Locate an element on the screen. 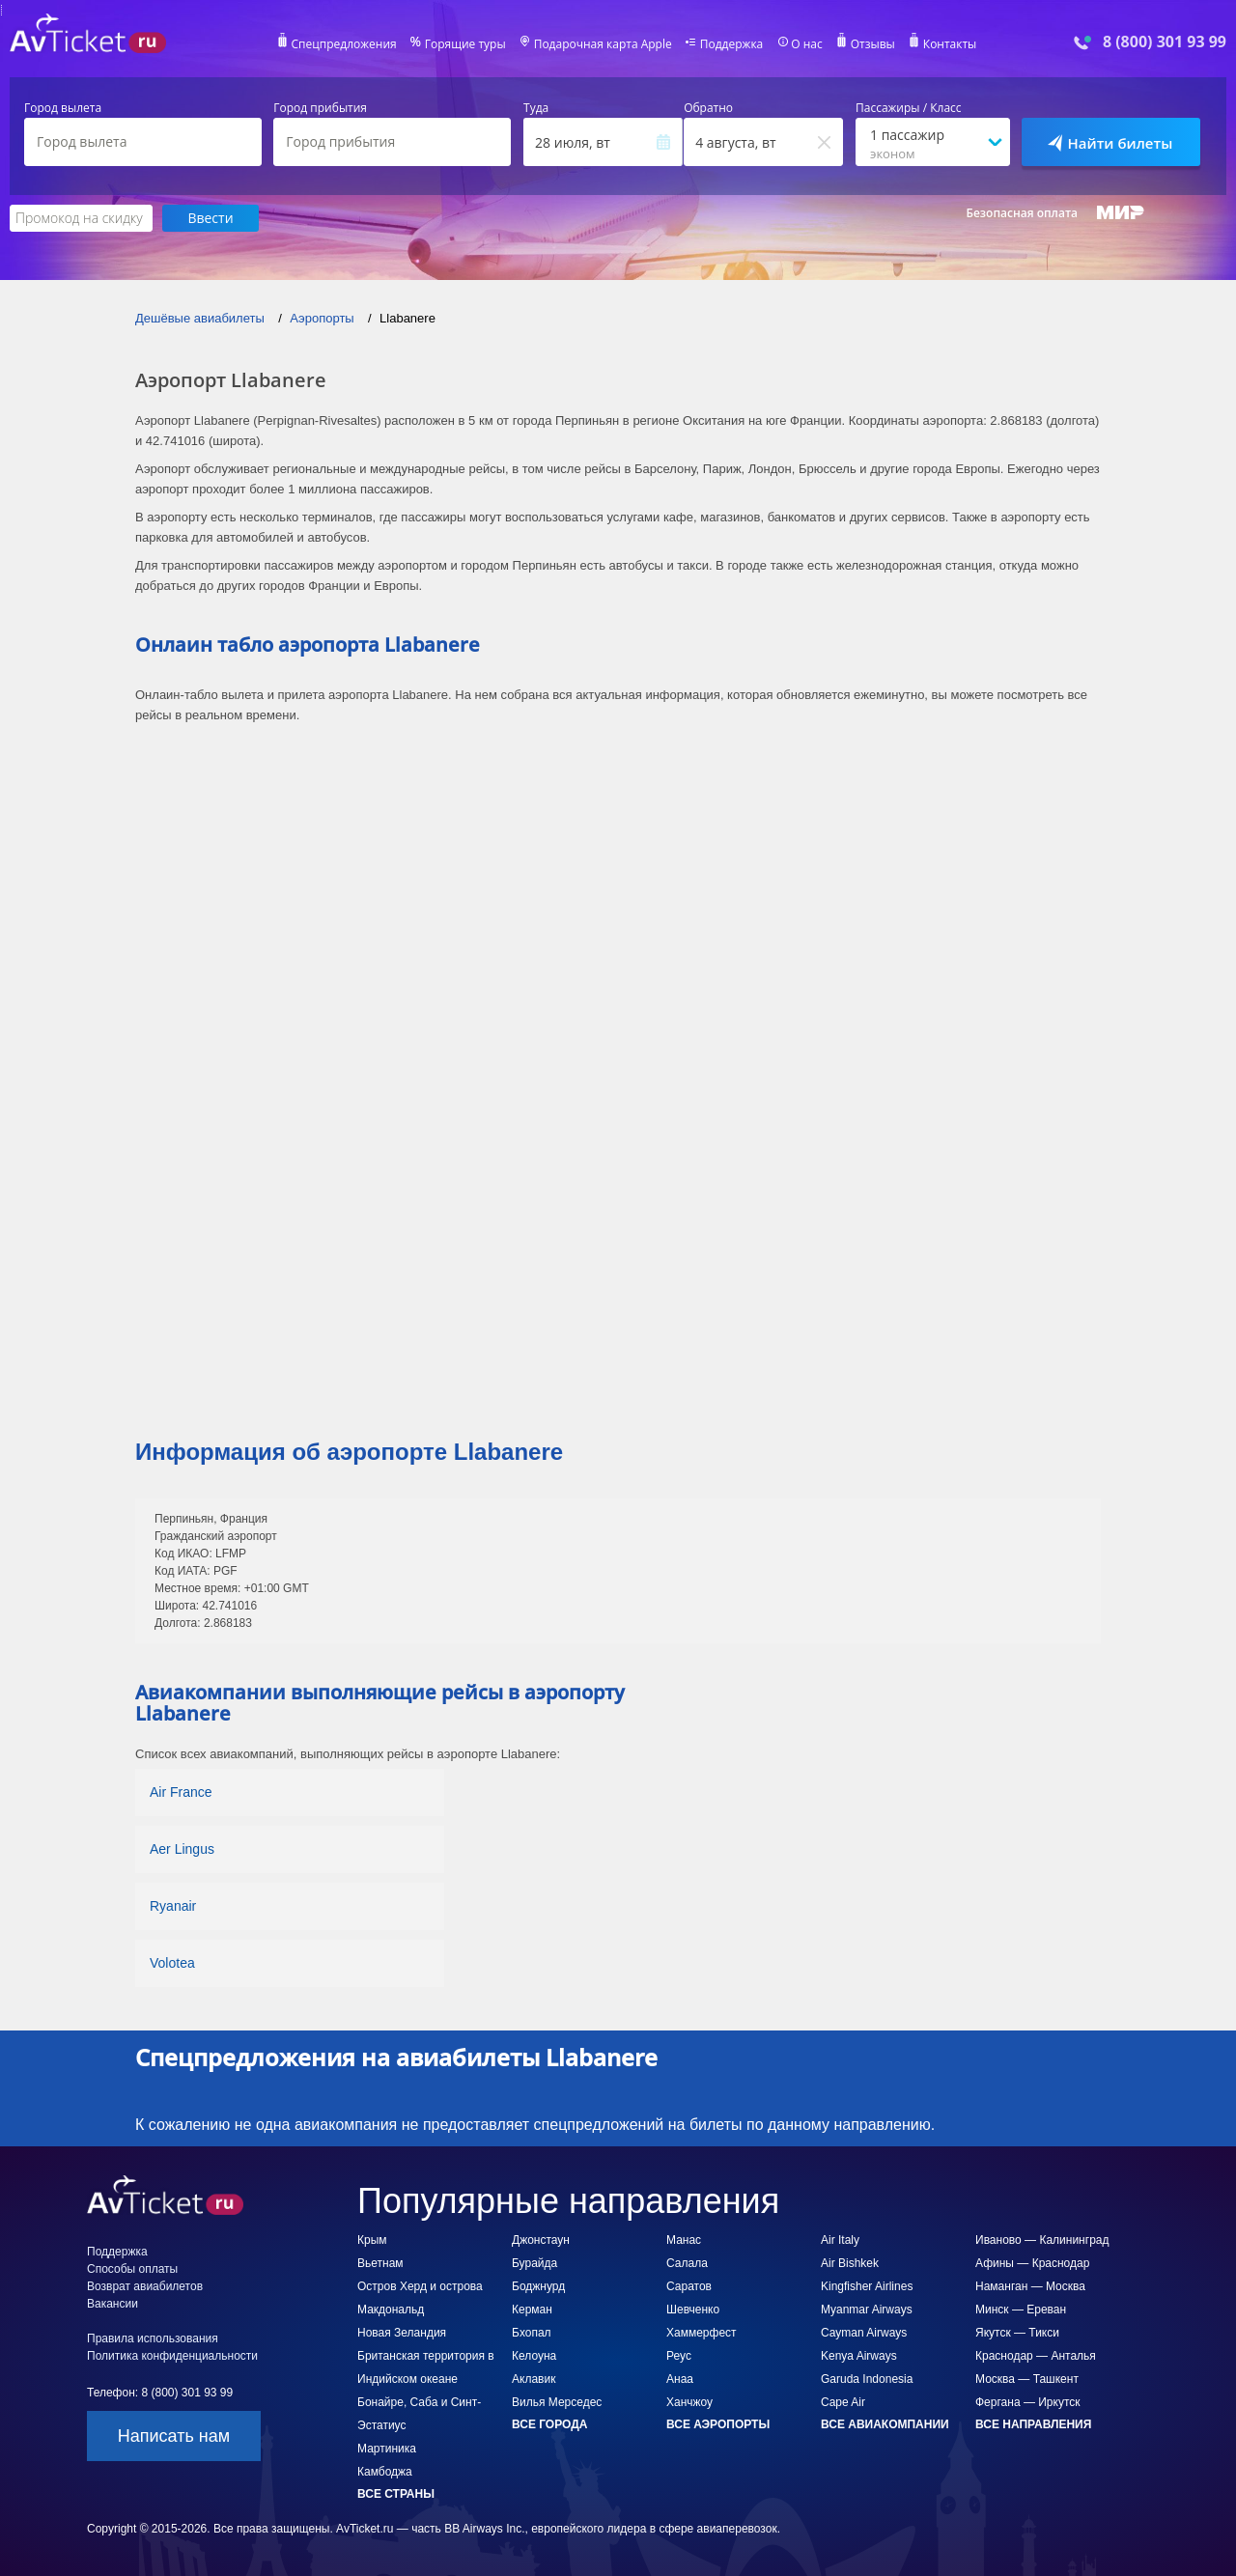 The image size is (1236, 2576). Cape Air is located at coordinates (843, 2402).